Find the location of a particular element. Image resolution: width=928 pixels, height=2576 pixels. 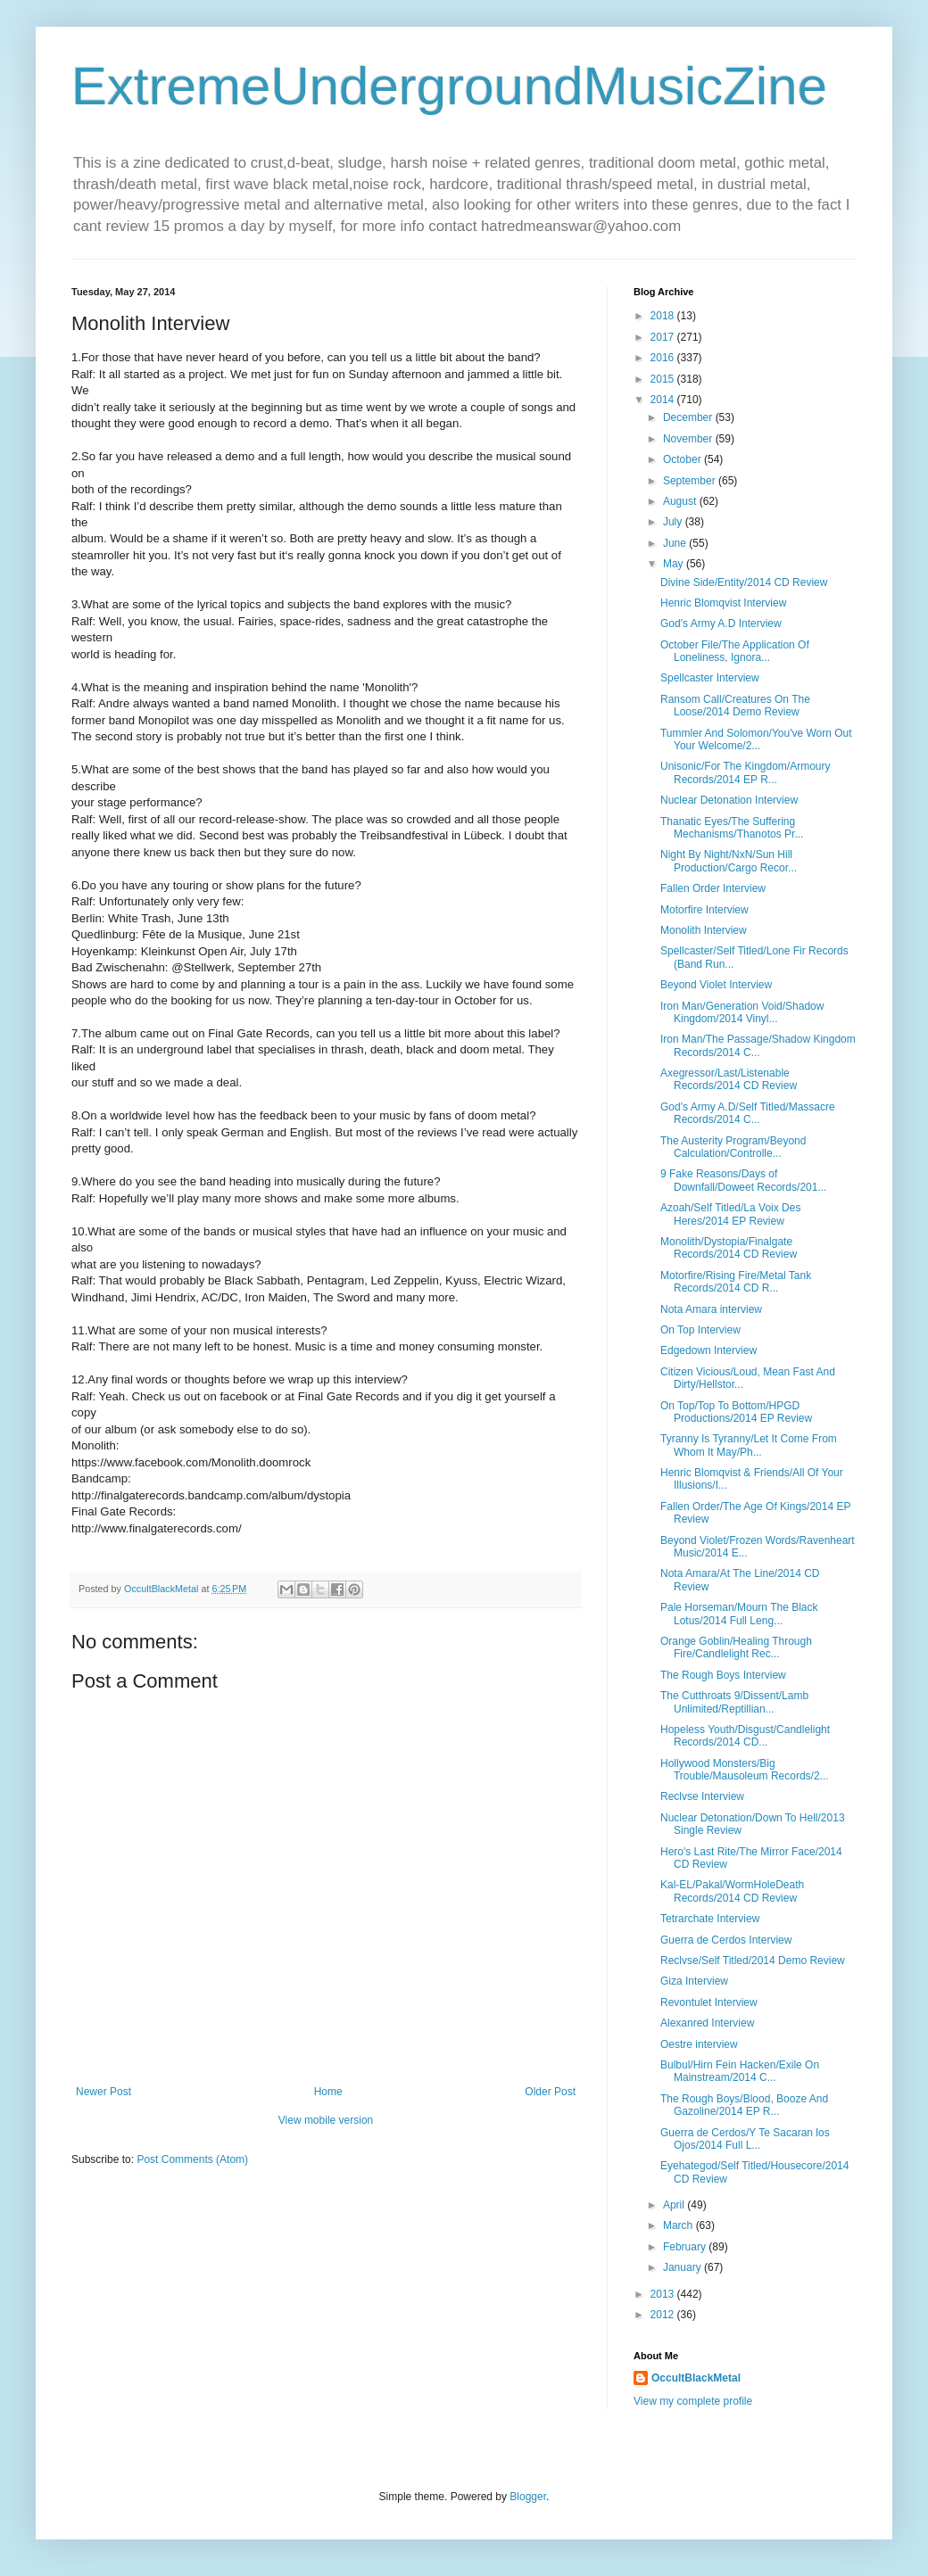

April is located at coordinates (675, 2205).